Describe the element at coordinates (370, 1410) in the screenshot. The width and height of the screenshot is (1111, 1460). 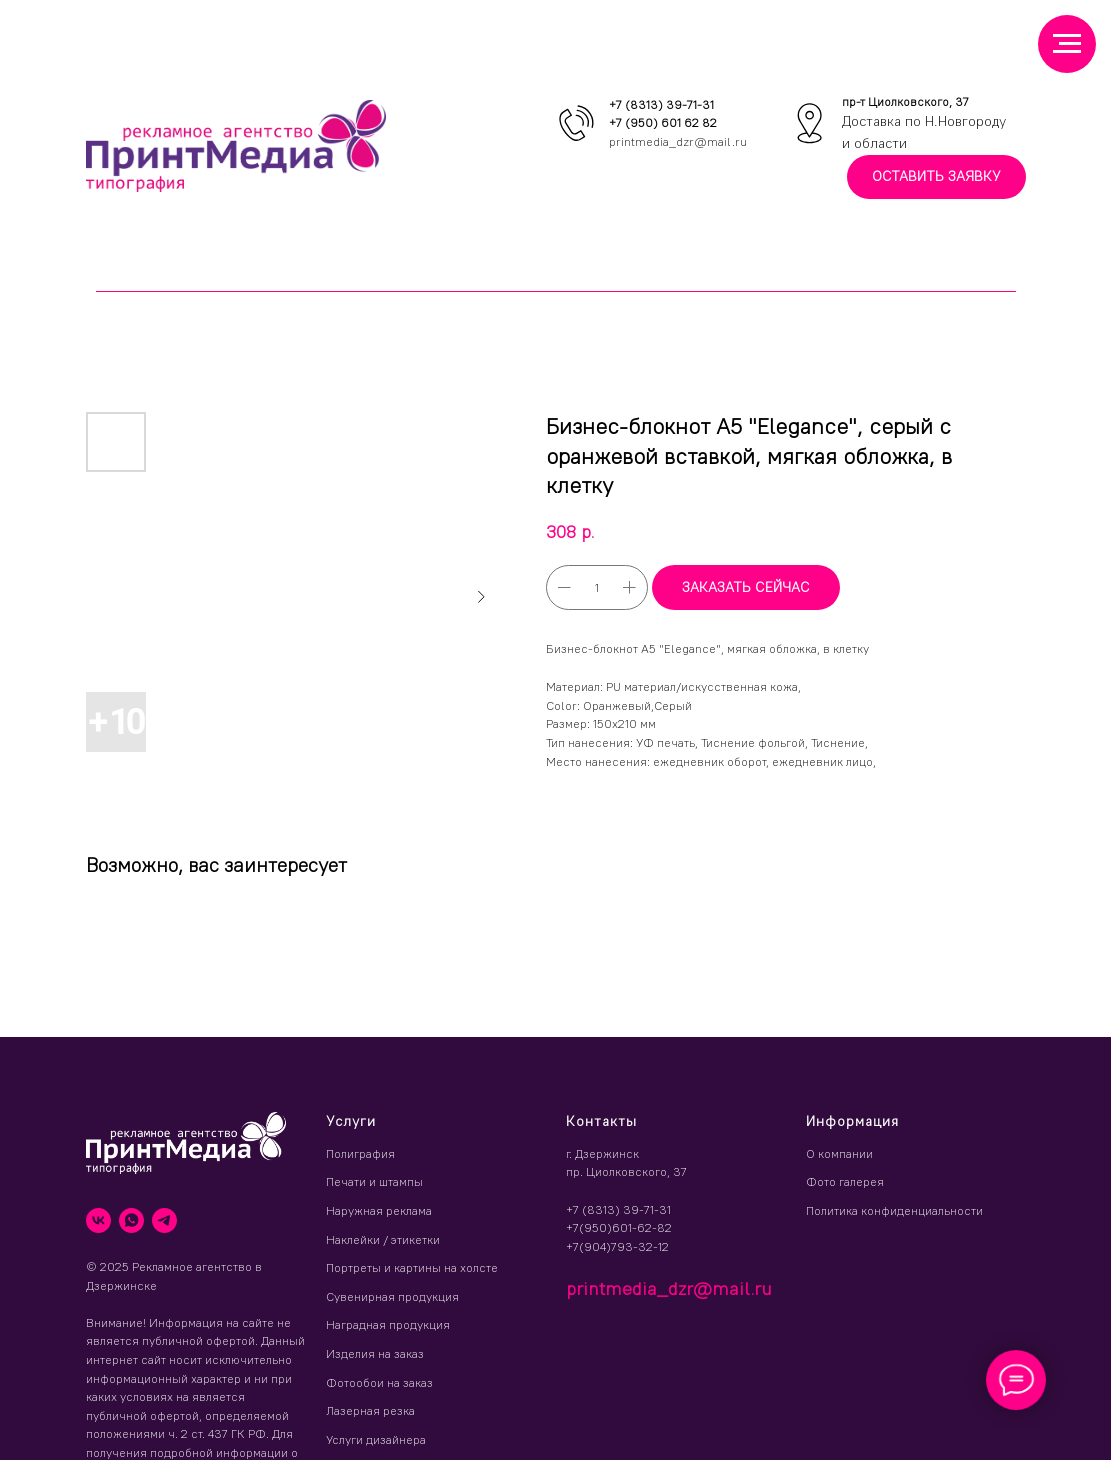
I see `Лазерная резка` at that location.